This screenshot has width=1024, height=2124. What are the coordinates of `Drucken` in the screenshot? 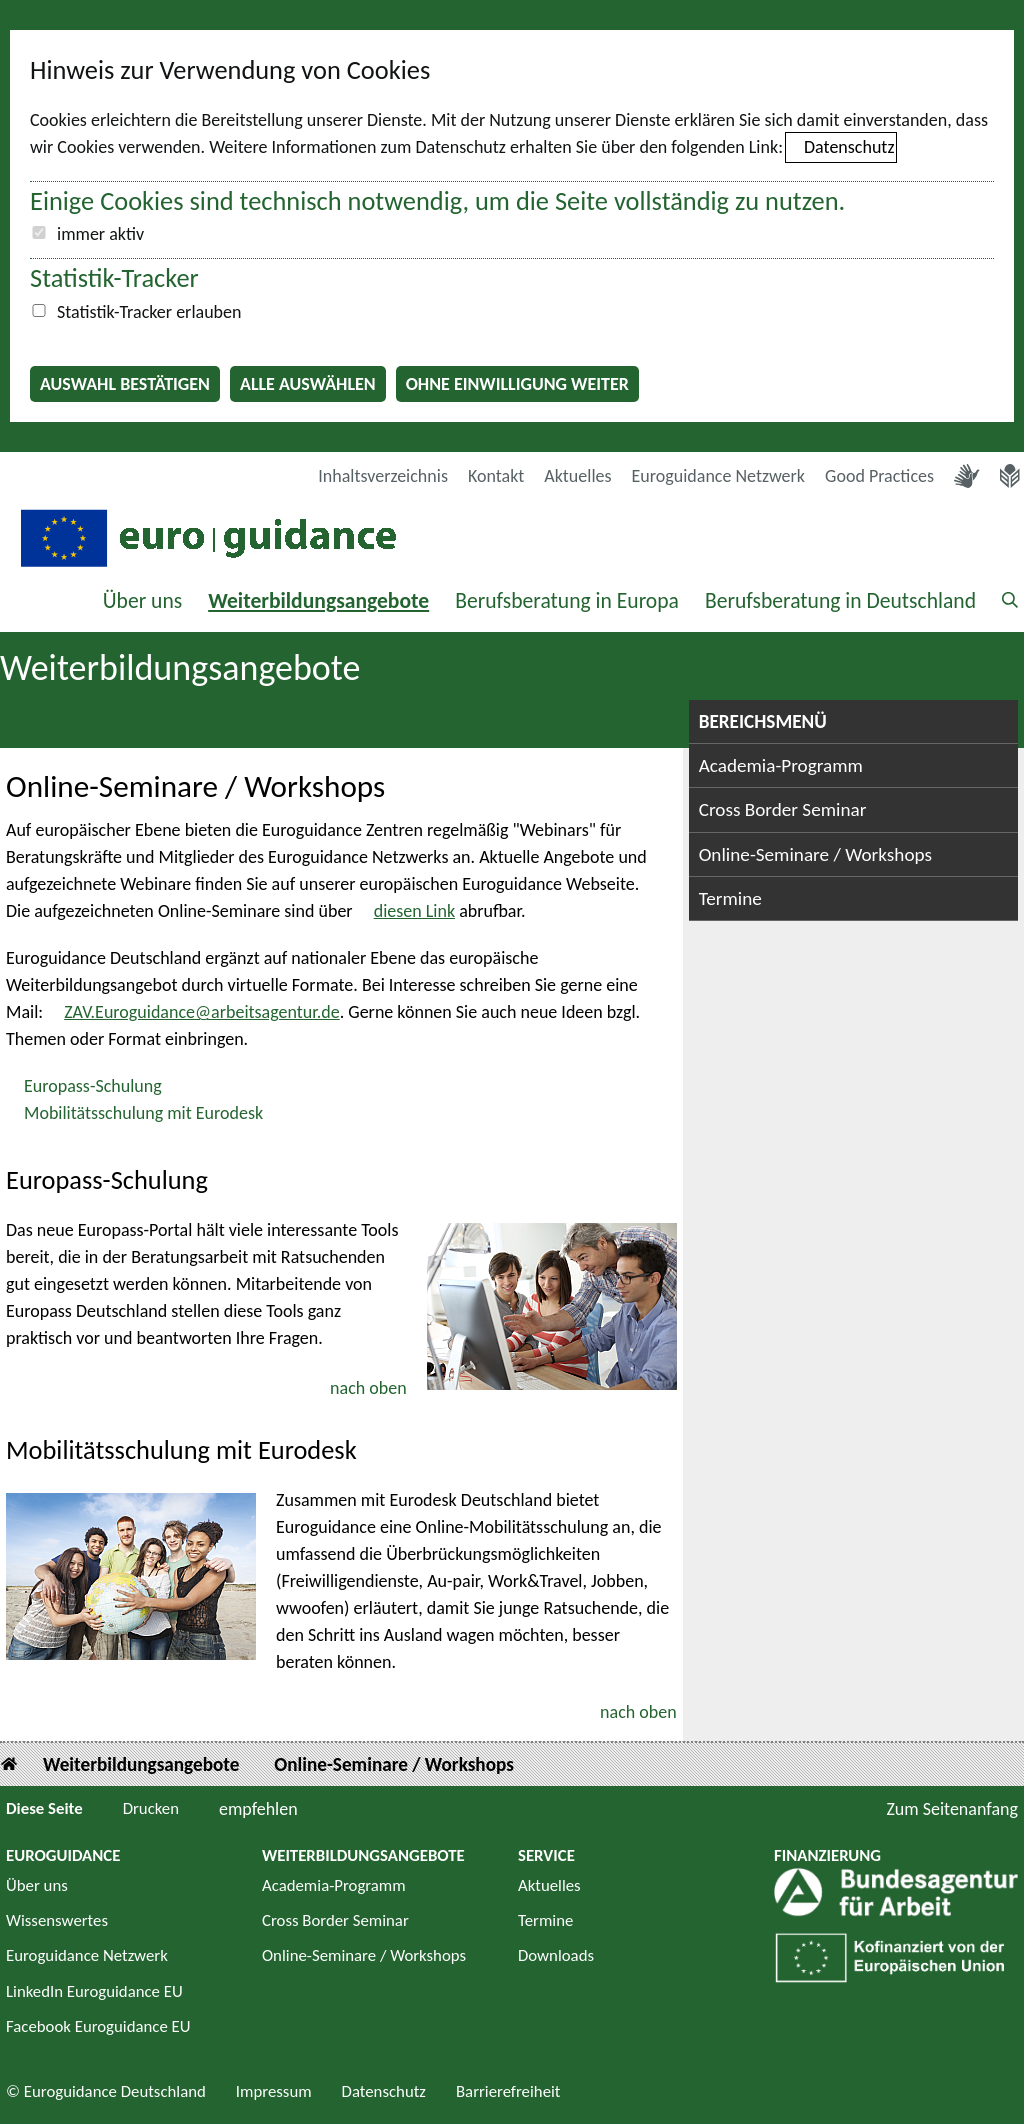 It's located at (151, 1808).